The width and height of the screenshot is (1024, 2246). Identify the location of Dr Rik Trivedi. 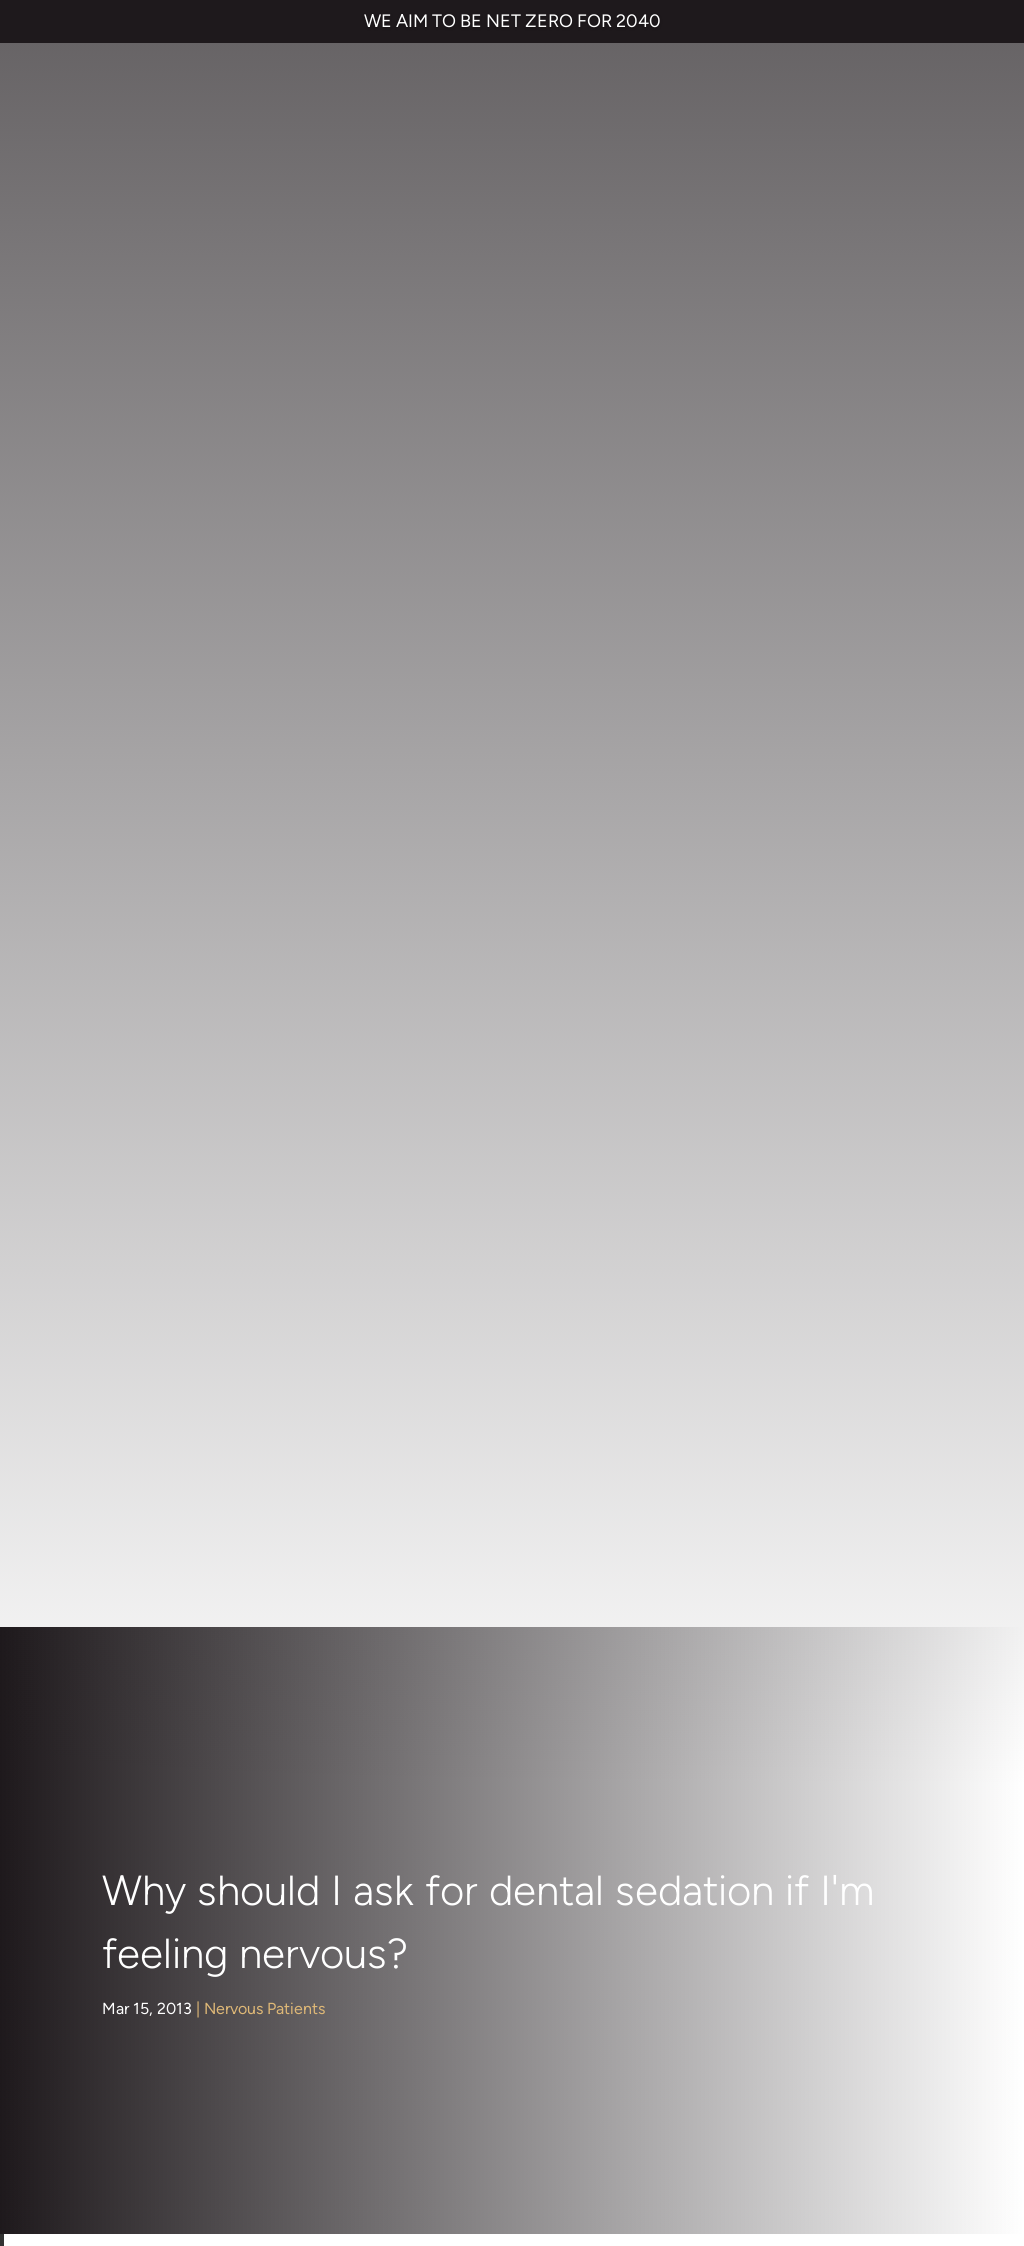
(549, 1266).